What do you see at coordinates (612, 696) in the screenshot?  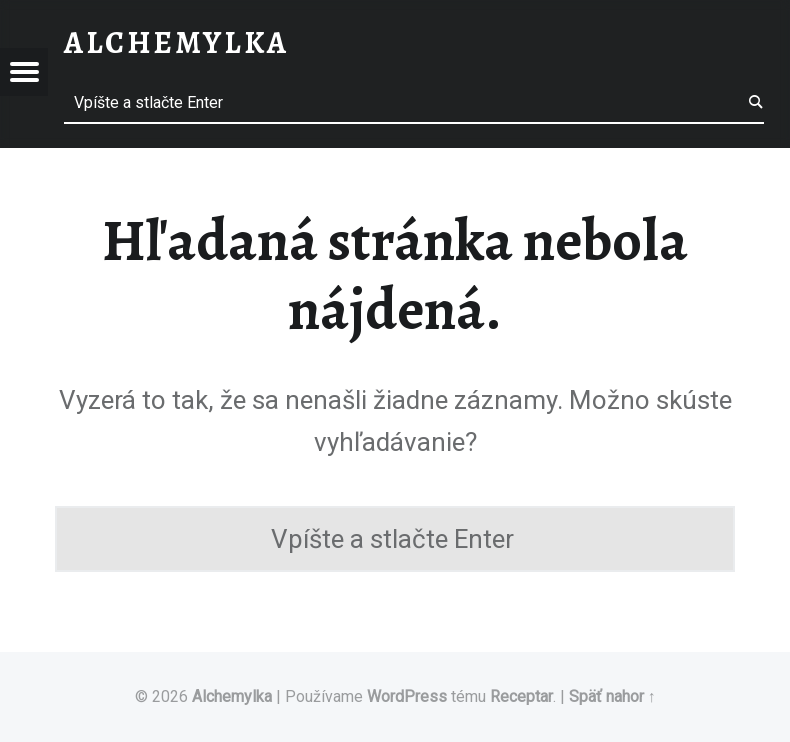 I see `Späť nahor ↑` at bounding box center [612, 696].